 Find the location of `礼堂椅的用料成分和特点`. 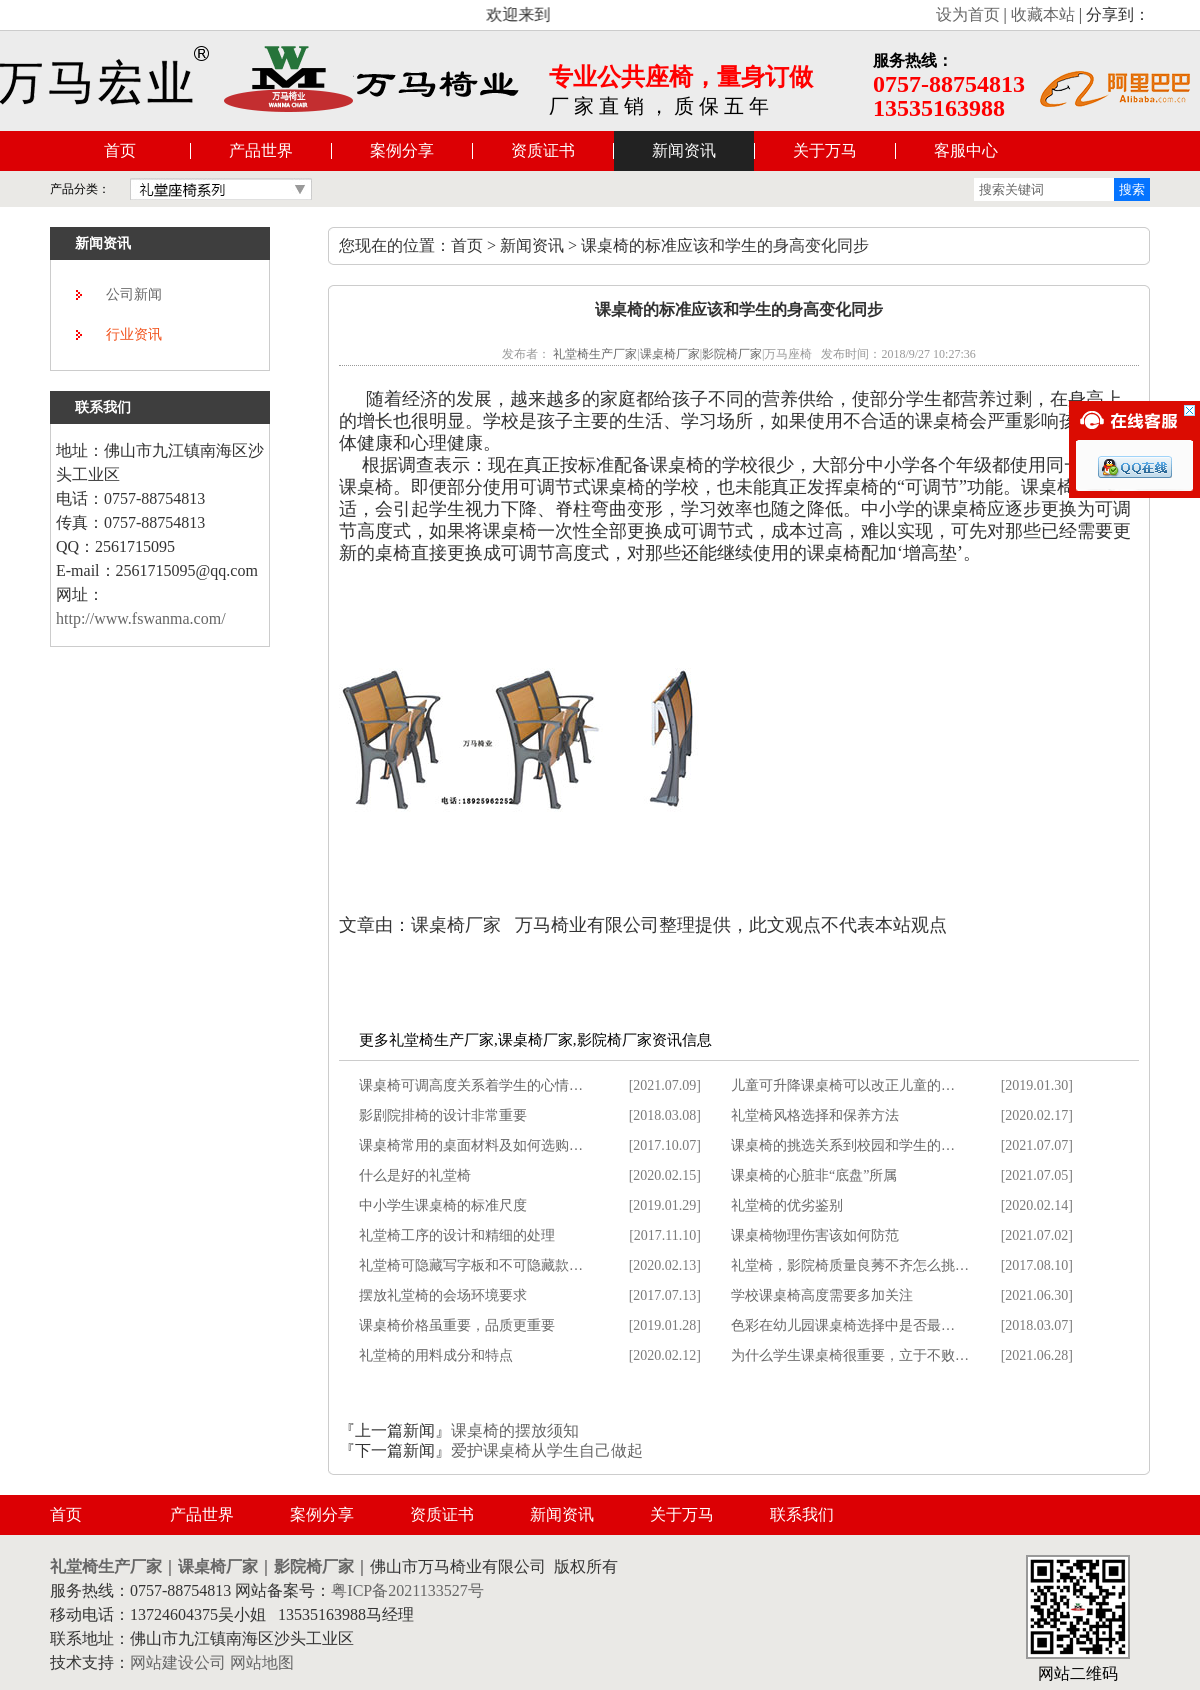

礼堂椅的用料成分和特点 is located at coordinates (436, 1355).